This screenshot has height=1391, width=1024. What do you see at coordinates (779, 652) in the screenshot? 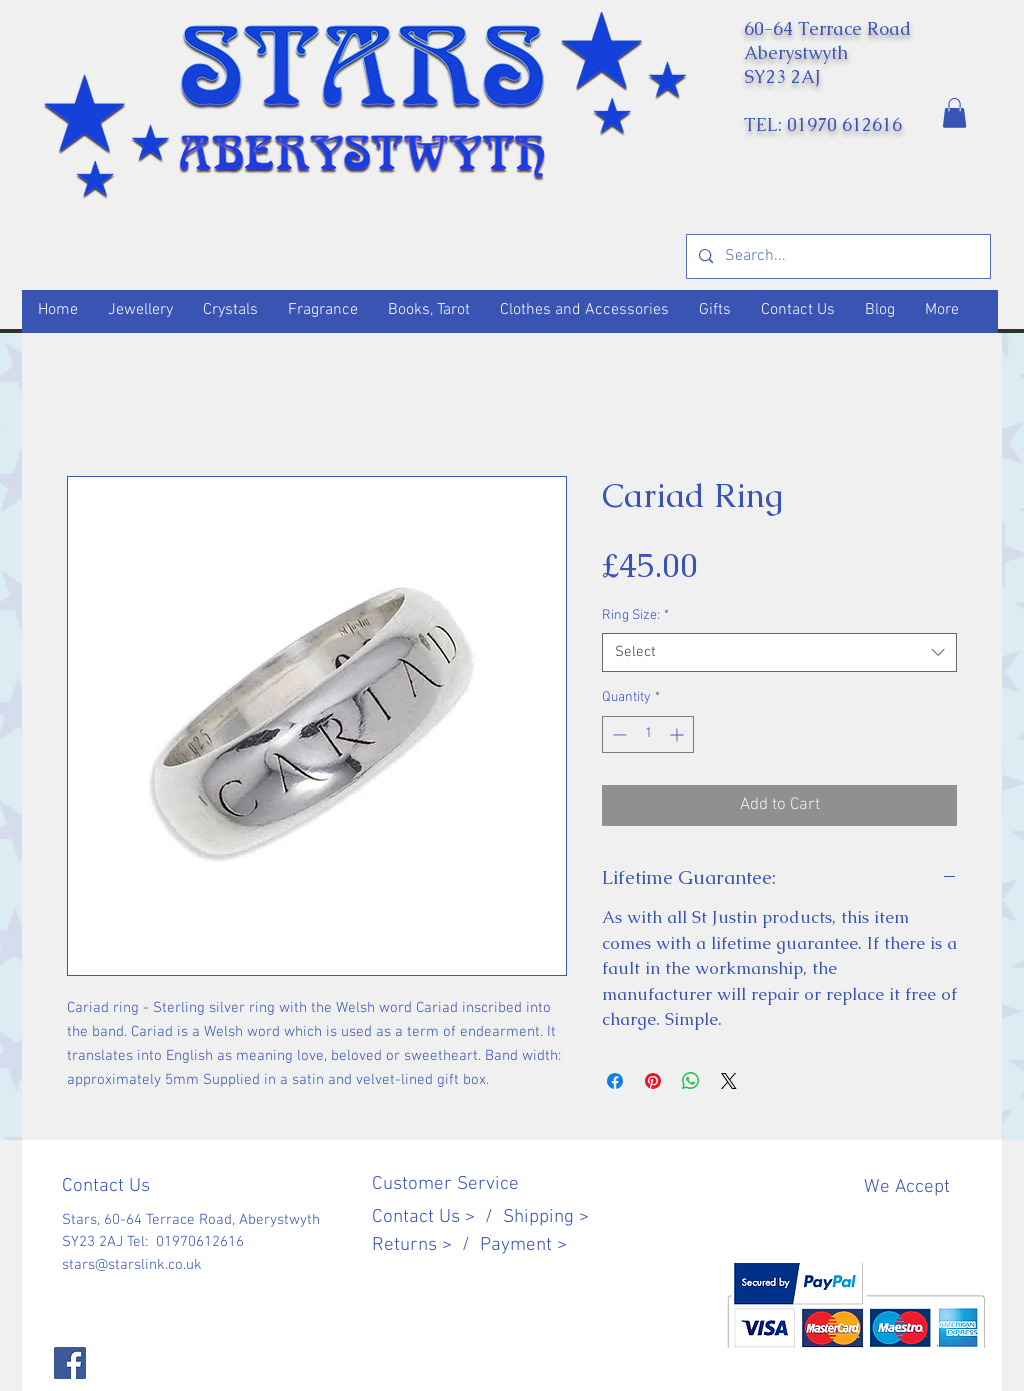
I see `[combobox]` at bounding box center [779, 652].